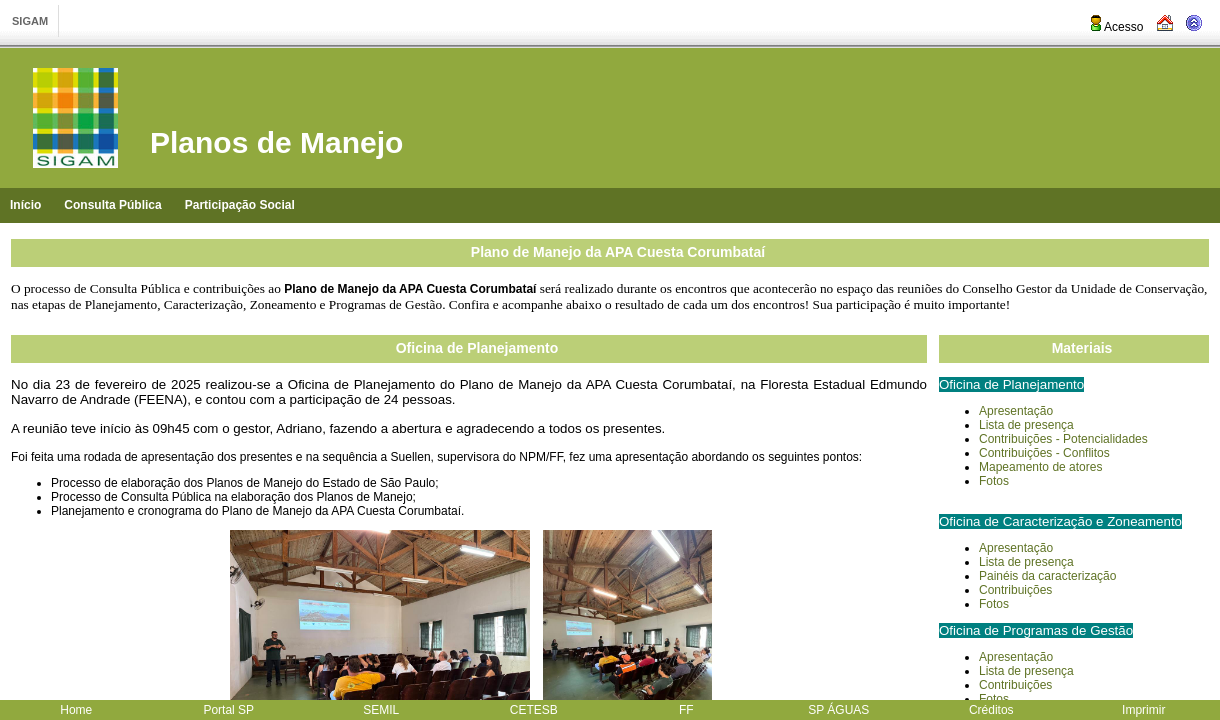 This screenshot has width=1220, height=720. I want to click on Consulta Pública, so click(112, 205).